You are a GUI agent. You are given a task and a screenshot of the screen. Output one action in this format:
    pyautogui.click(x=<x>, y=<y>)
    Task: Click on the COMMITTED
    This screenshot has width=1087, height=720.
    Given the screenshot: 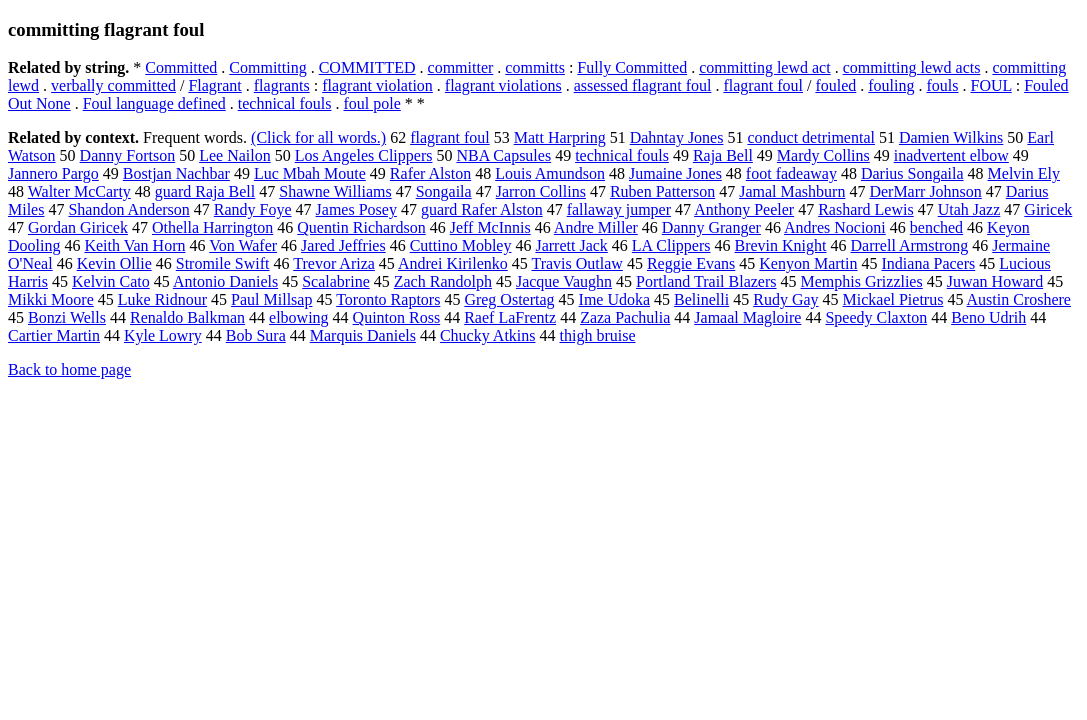 What is the action you would take?
    pyautogui.click(x=367, y=67)
    